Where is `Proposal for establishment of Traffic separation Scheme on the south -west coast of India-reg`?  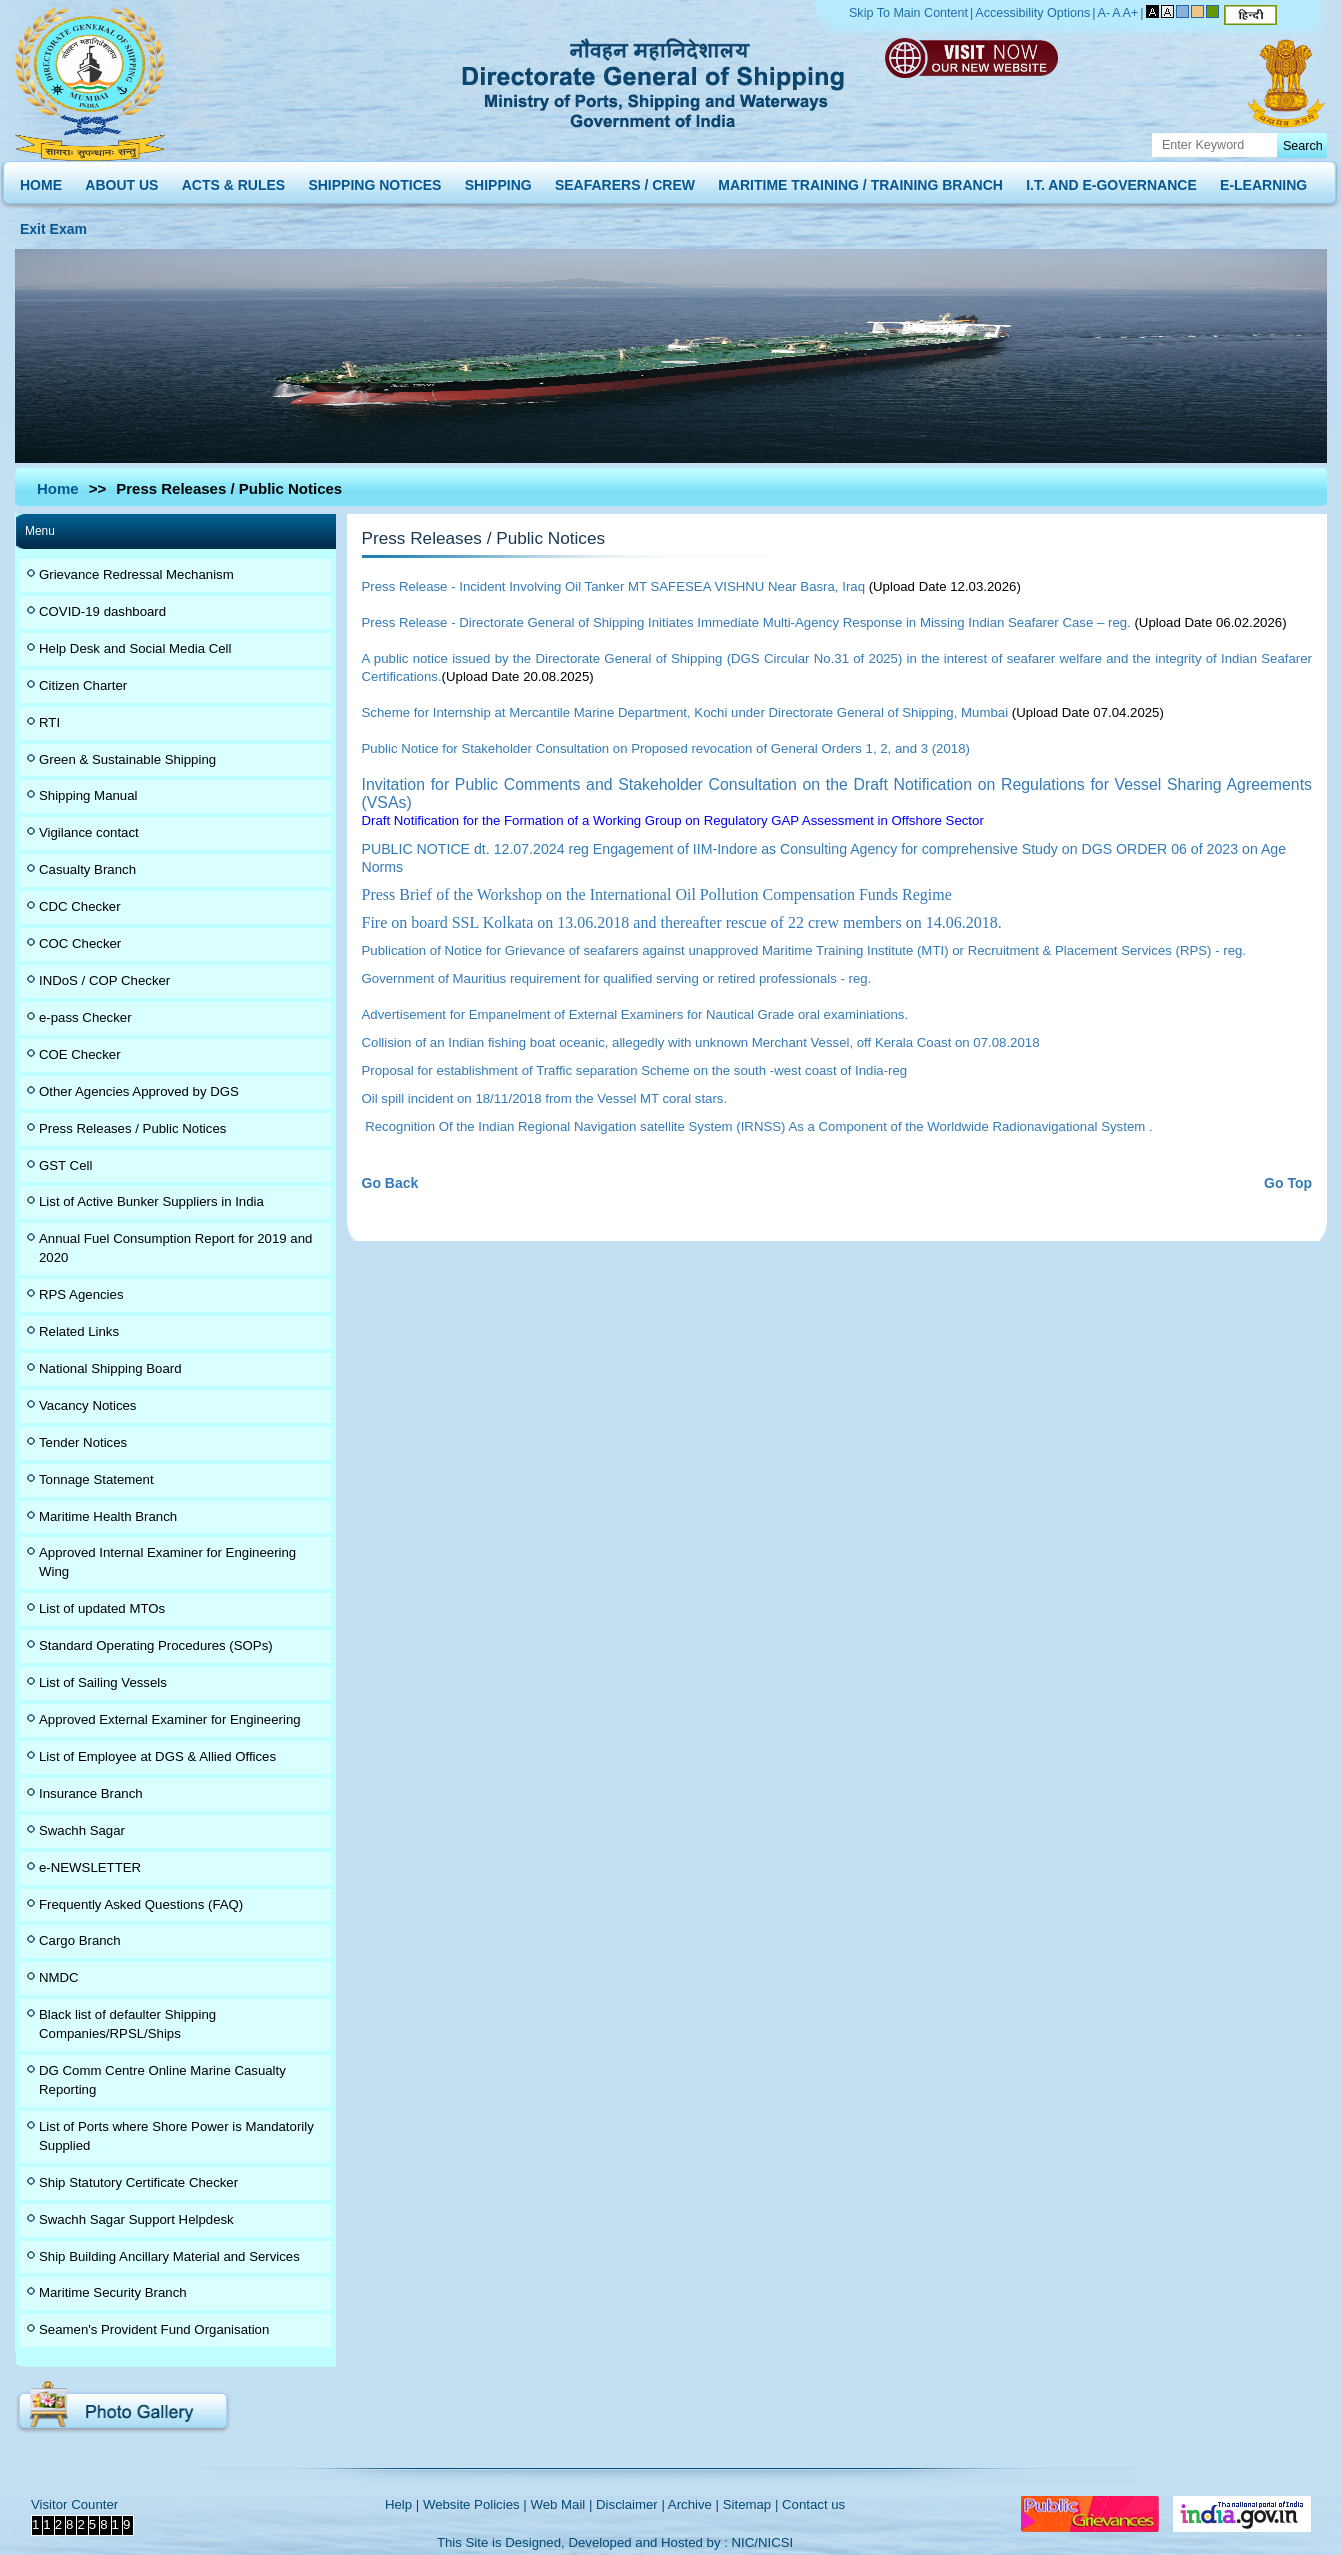 Proposal for establishment of Traffic separation Scheme on the south -west coast of India-reg is located at coordinates (635, 1070).